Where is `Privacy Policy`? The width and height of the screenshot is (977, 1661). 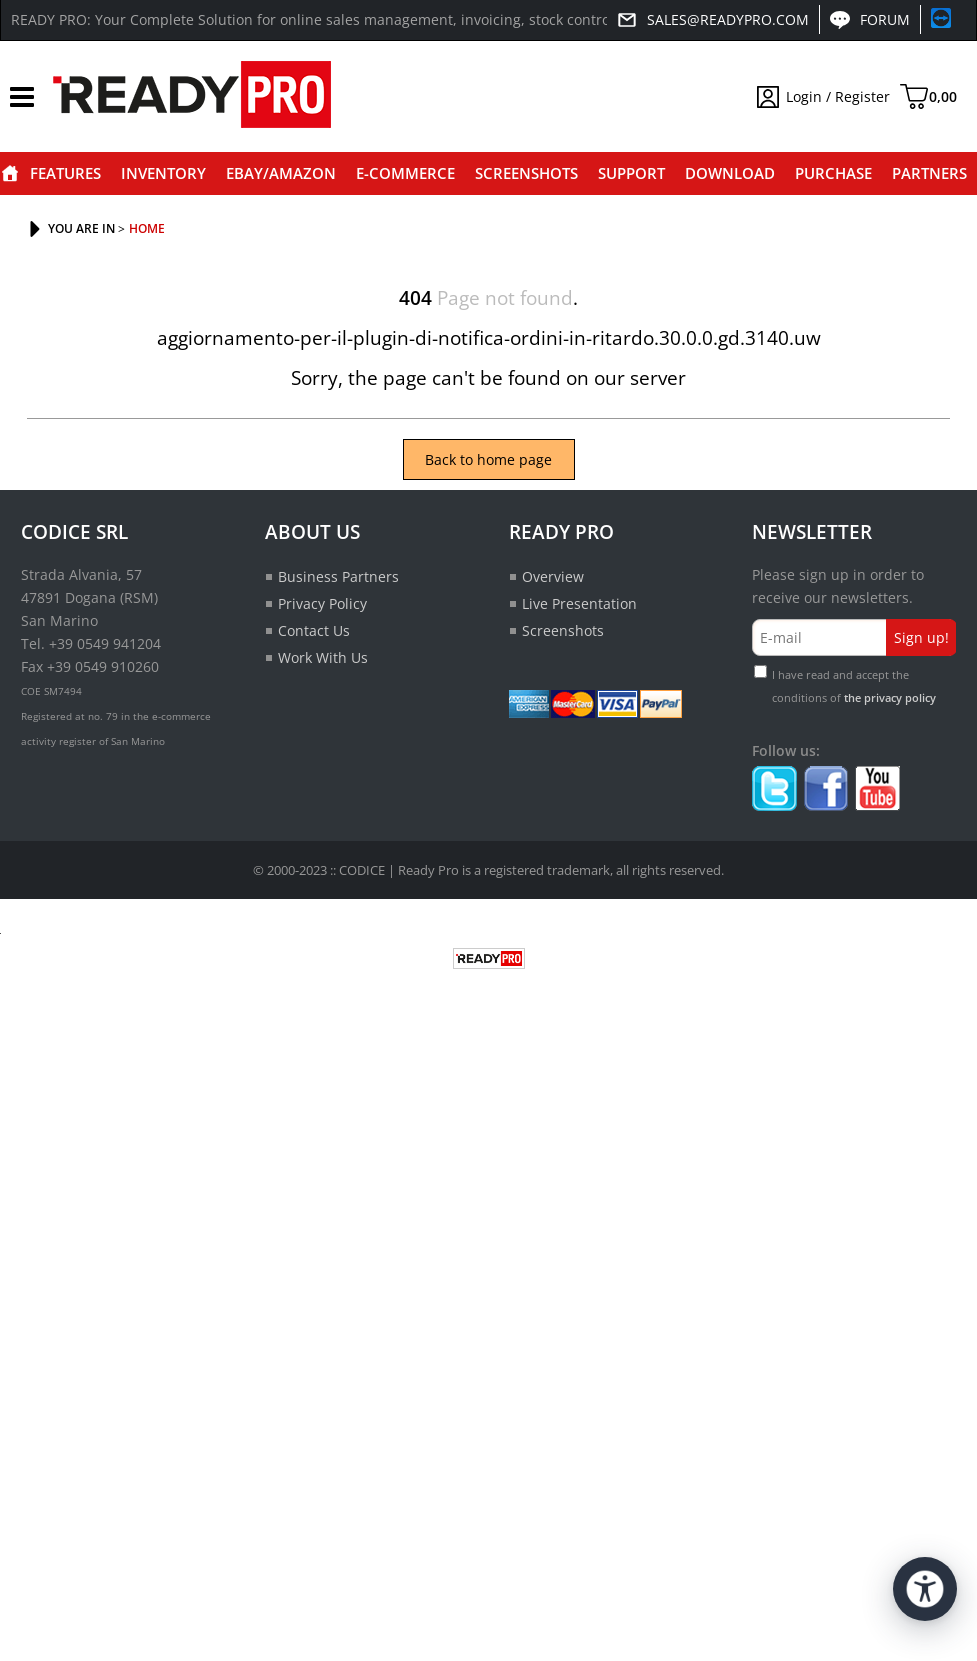 Privacy Policy is located at coordinates (322, 603).